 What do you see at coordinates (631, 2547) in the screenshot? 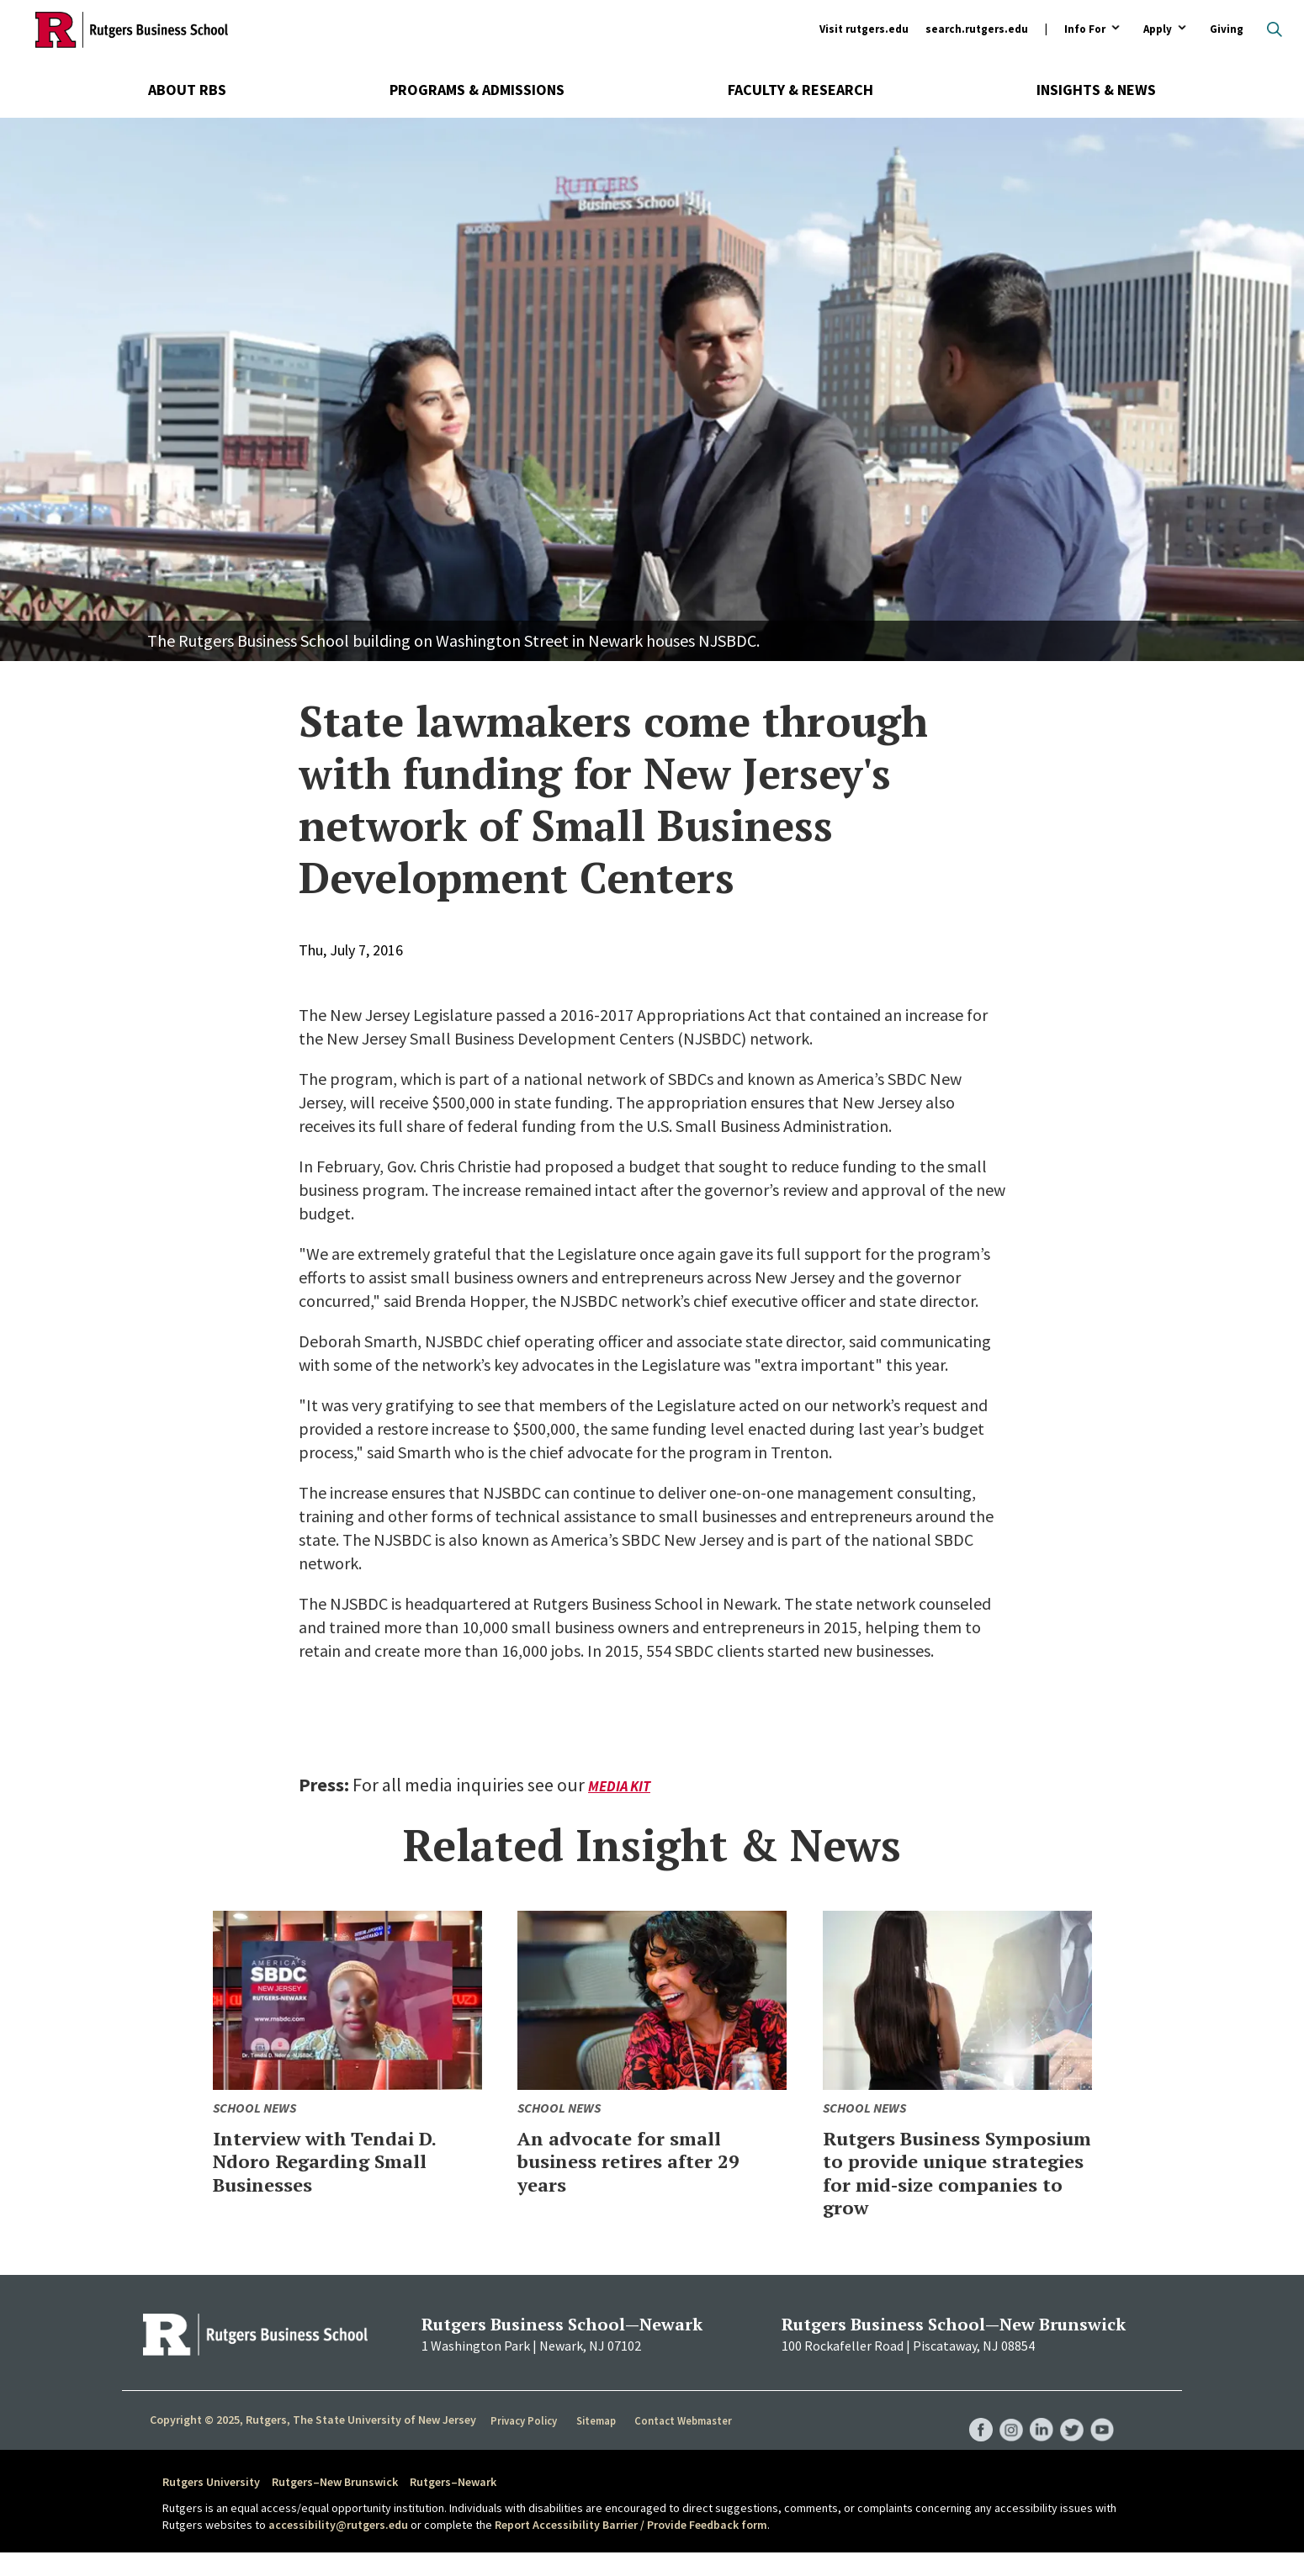
I see `Report Accessibility Barrier / Provide Feedback form` at bounding box center [631, 2547].